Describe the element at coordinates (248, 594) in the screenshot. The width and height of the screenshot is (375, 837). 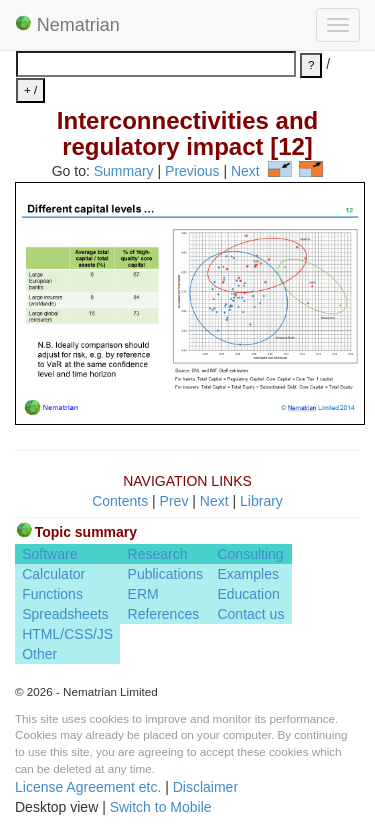
I see `Education` at that location.